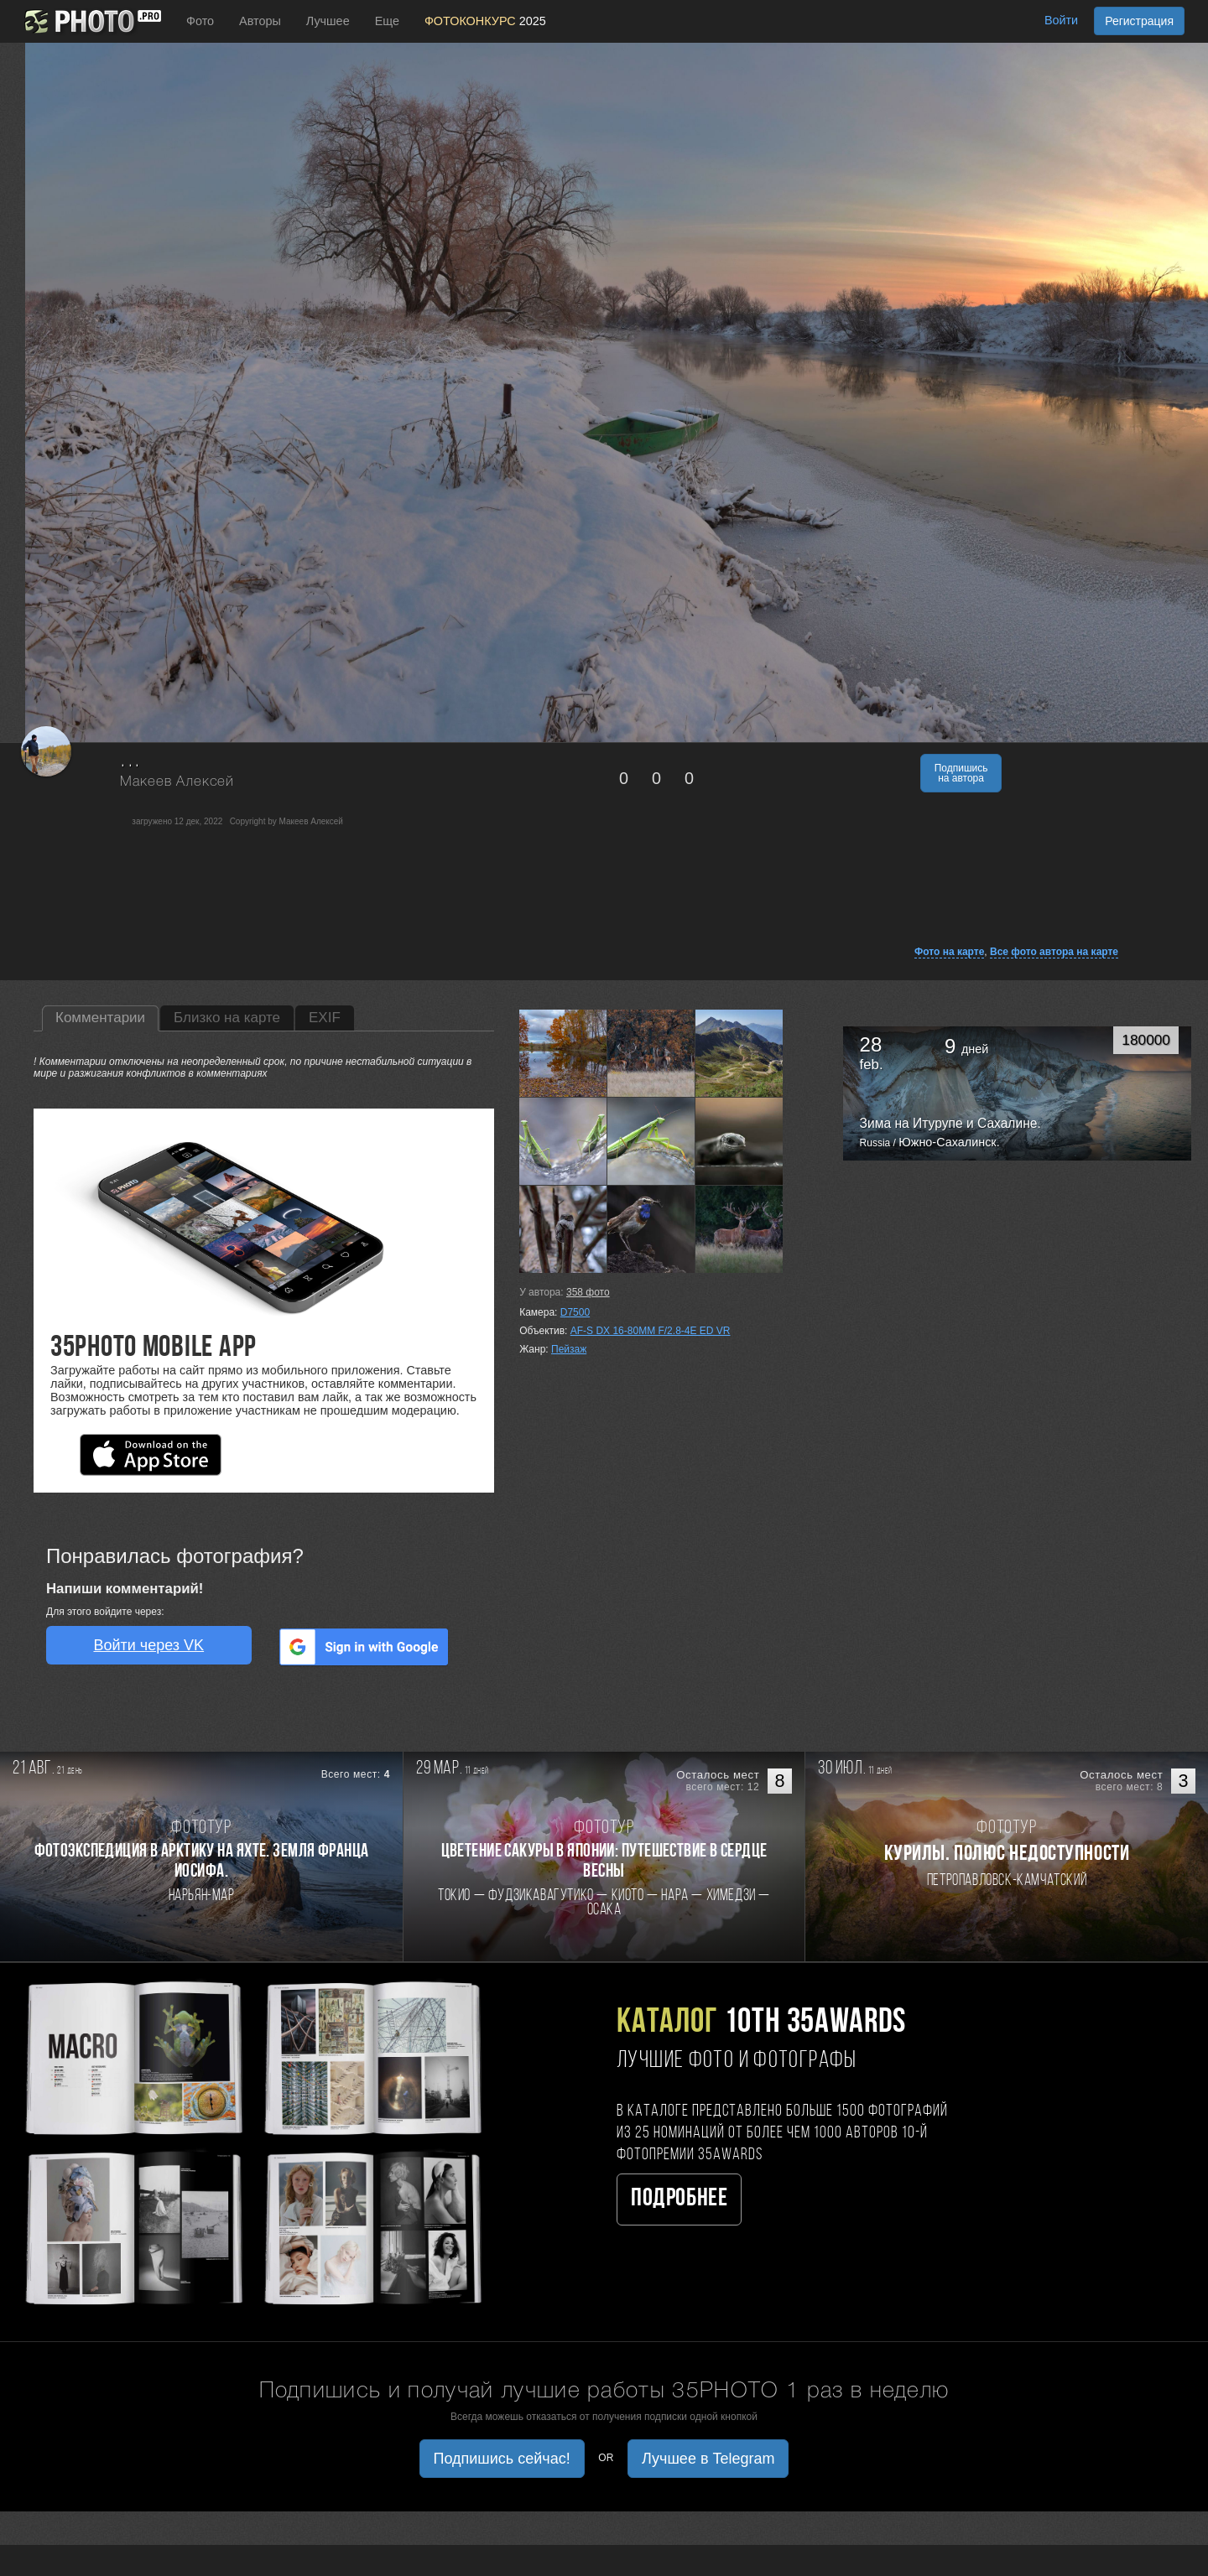 The height and width of the screenshot is (2576, 1208). I want to click on EXIF, so click(325, 1018).